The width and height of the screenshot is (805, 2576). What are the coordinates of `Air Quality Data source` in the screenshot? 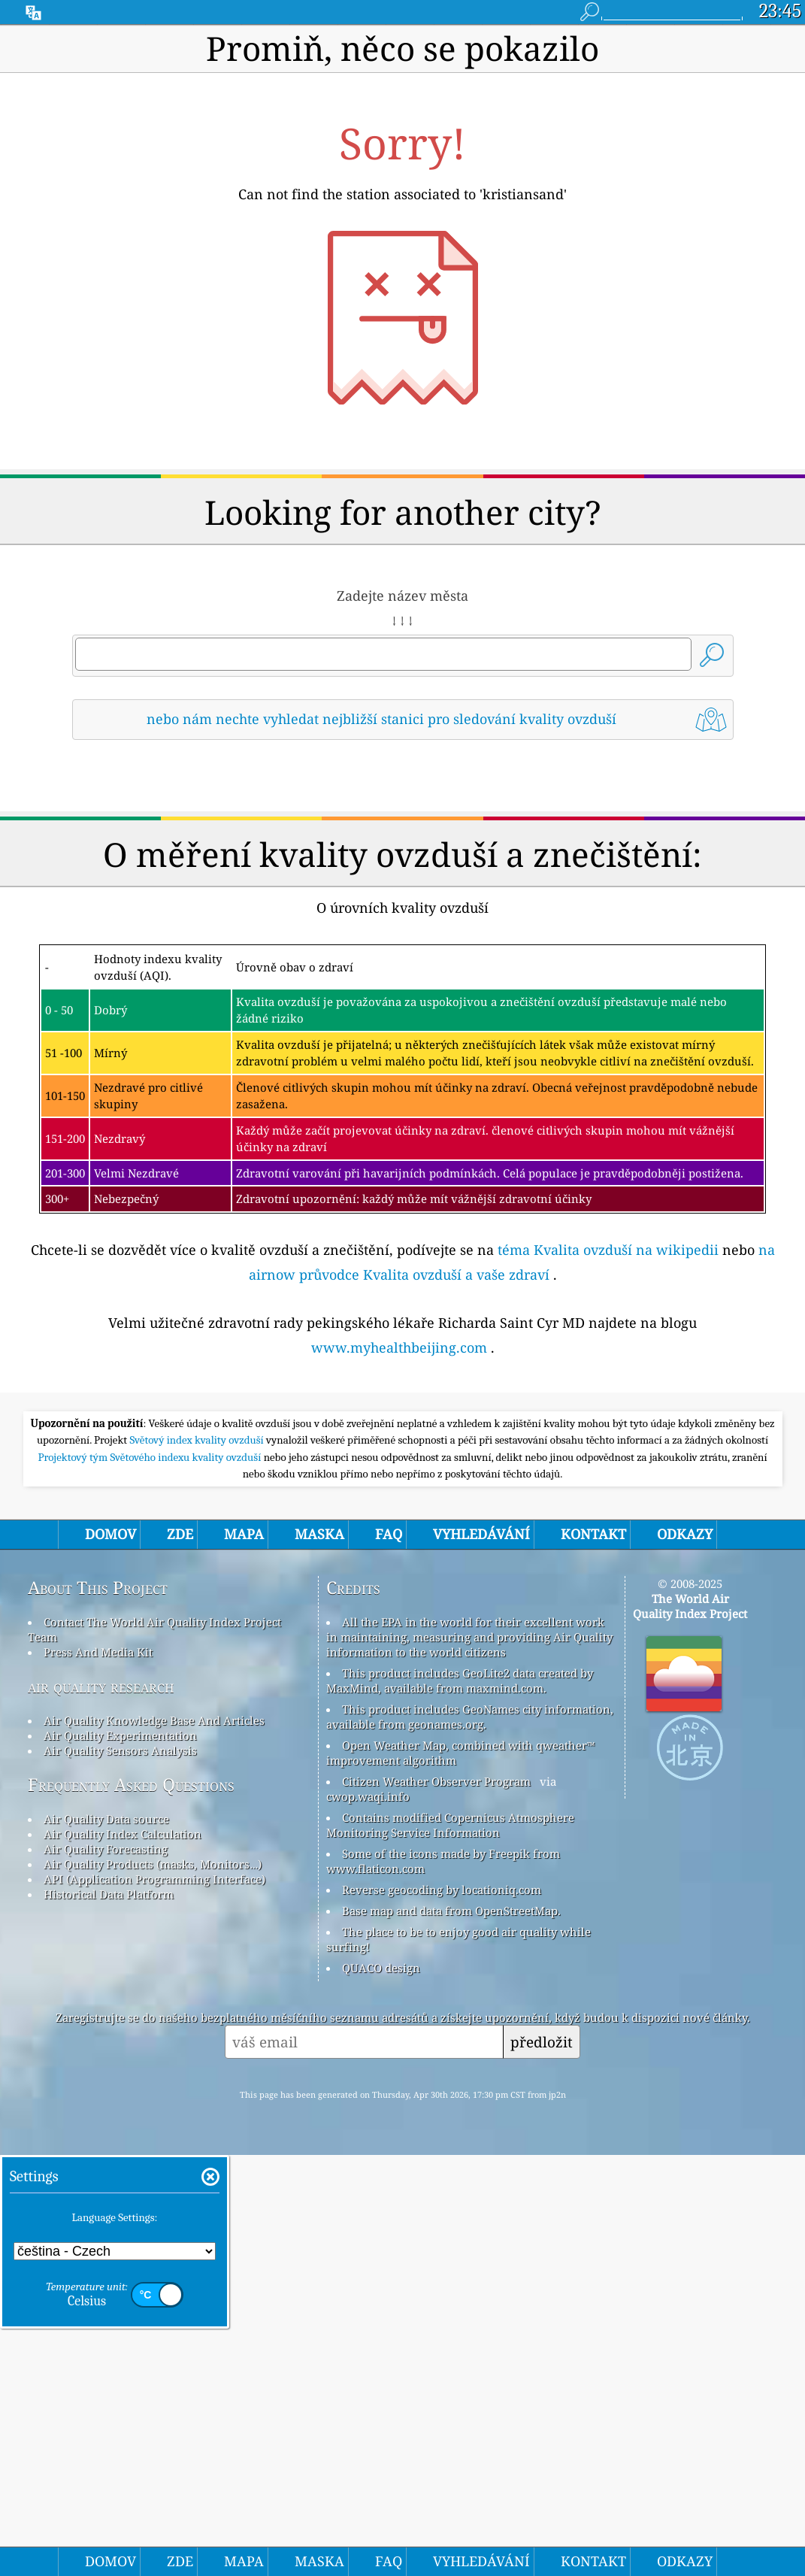 It's located at (106, 2239).